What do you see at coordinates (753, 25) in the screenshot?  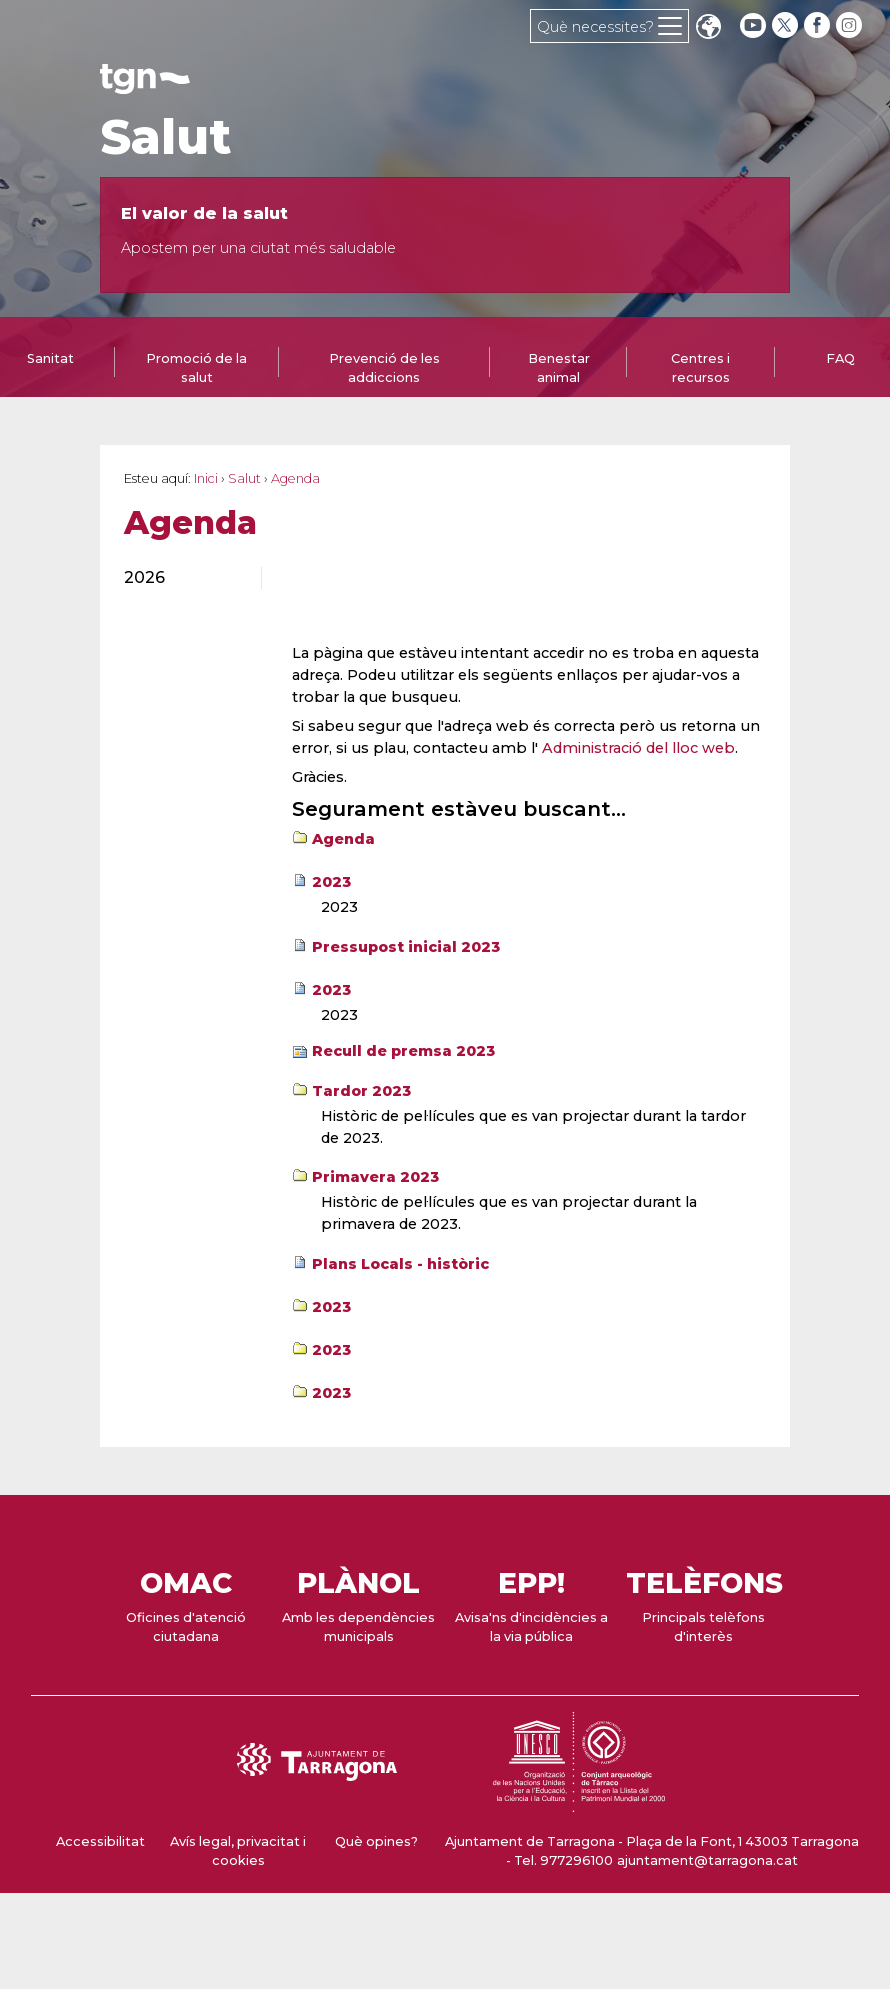 I see `[youtube]` at bounding box center [753, 25].